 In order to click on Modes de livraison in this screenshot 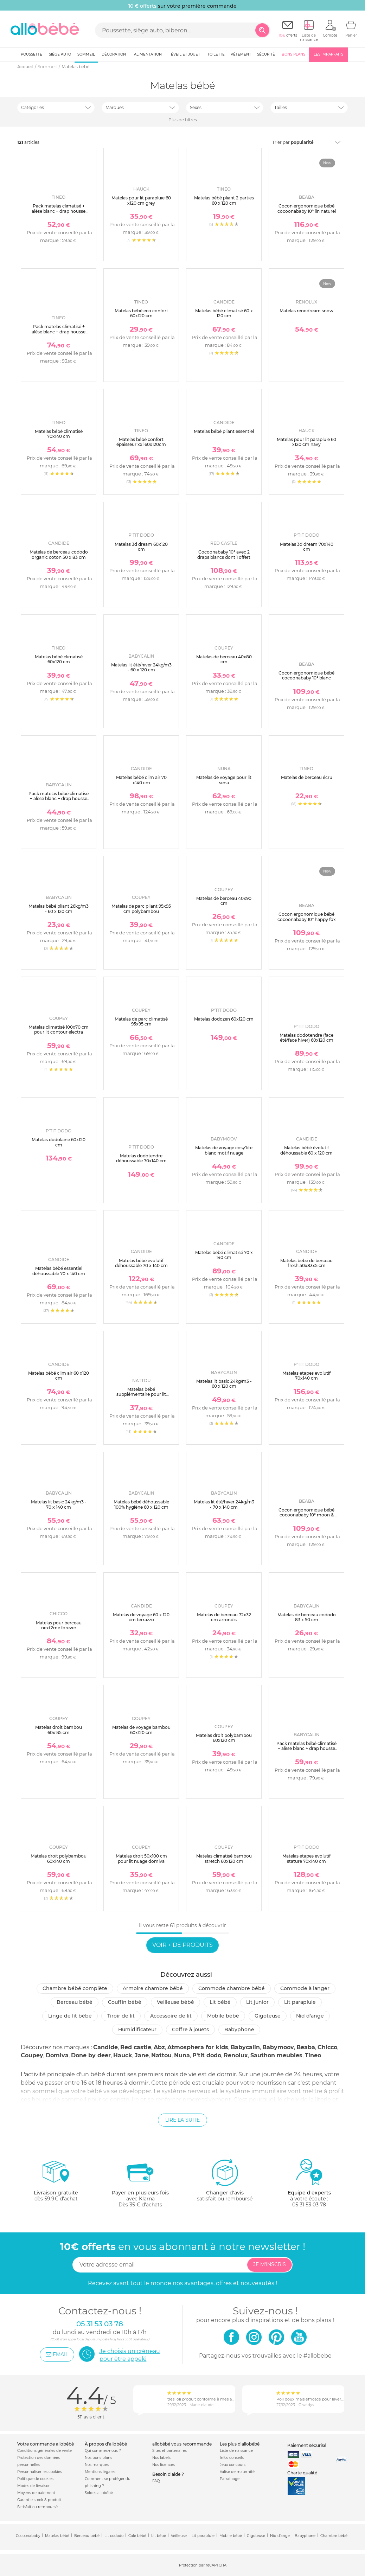, I will do `click(34, 2486)`.